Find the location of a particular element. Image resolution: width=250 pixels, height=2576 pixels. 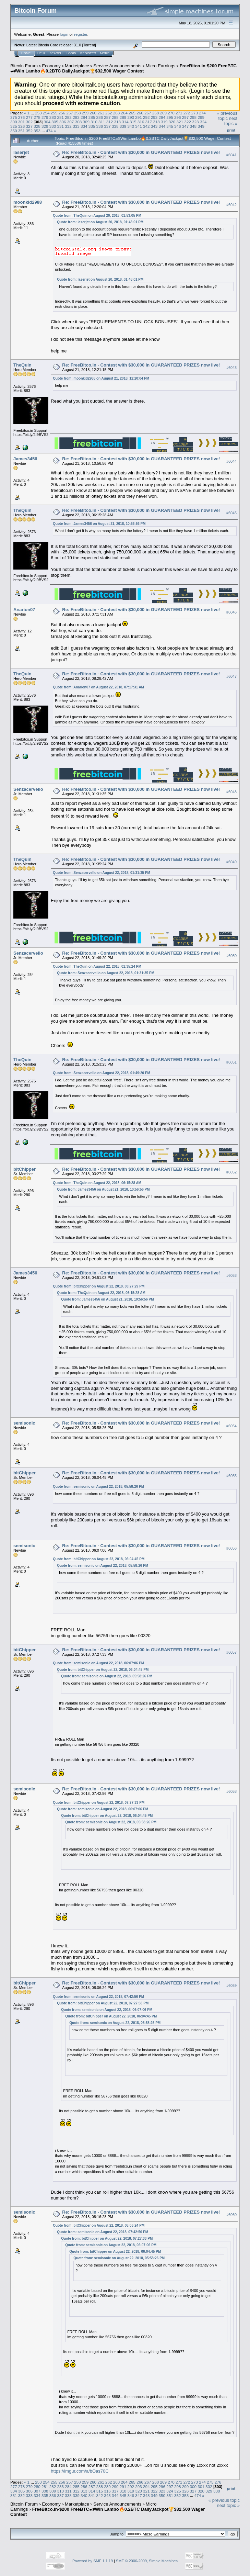

Quote from: semisonic on August 22, 2018, 05:58:26 PM is located at coordinates (98, 1486).